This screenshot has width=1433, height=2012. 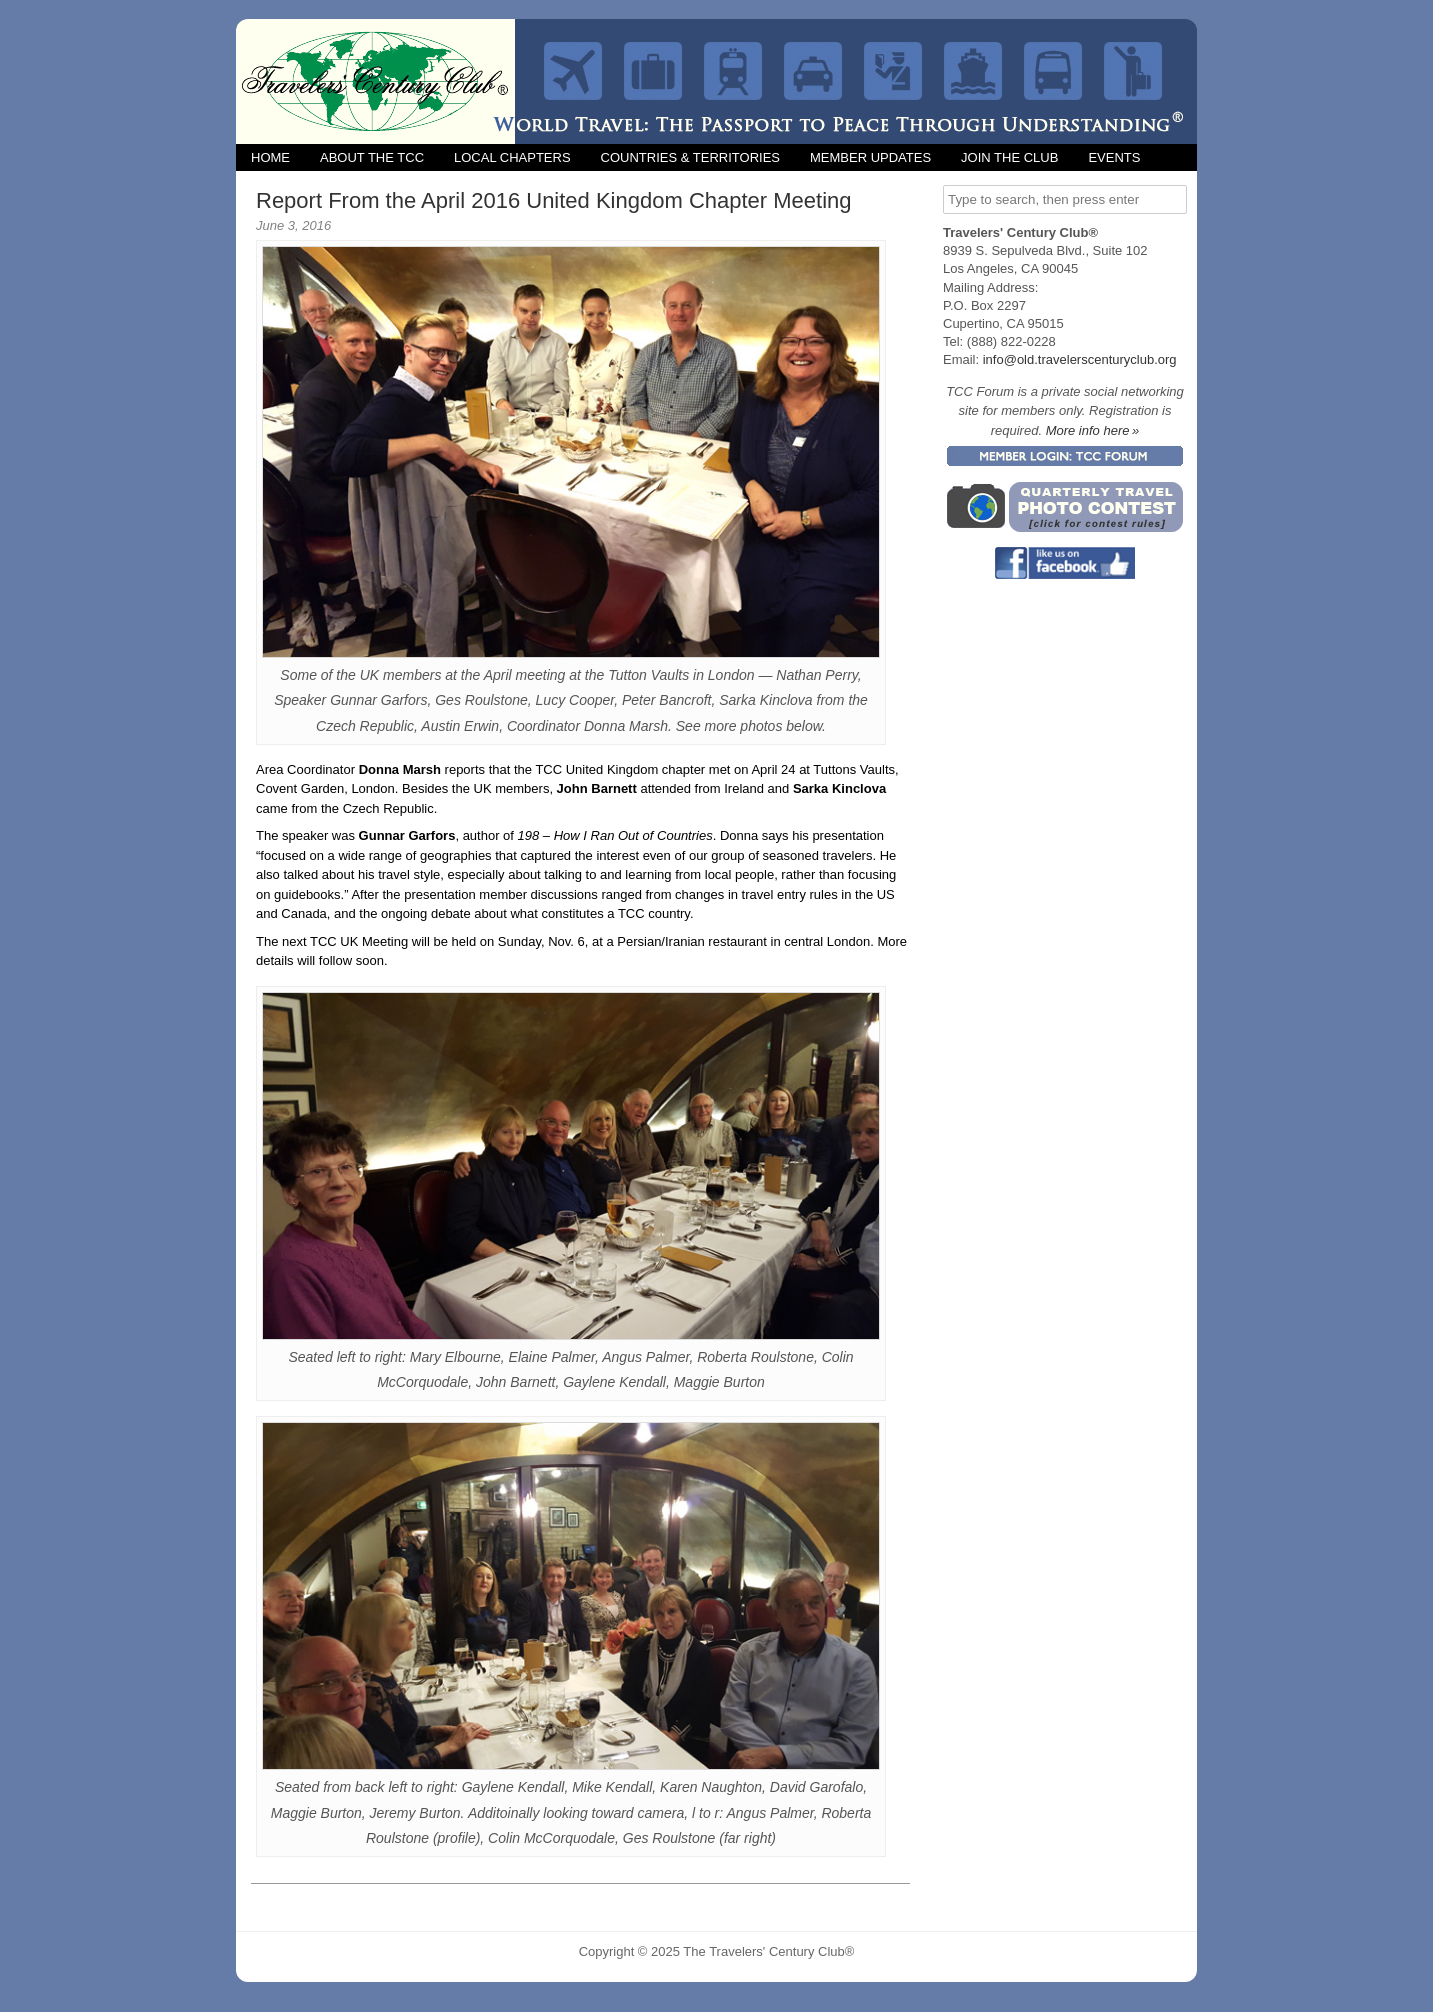 What do you see at coordinates (690, 157) in the screenshot?
I see `Countries & Territories` at bounding box center [690, 157].